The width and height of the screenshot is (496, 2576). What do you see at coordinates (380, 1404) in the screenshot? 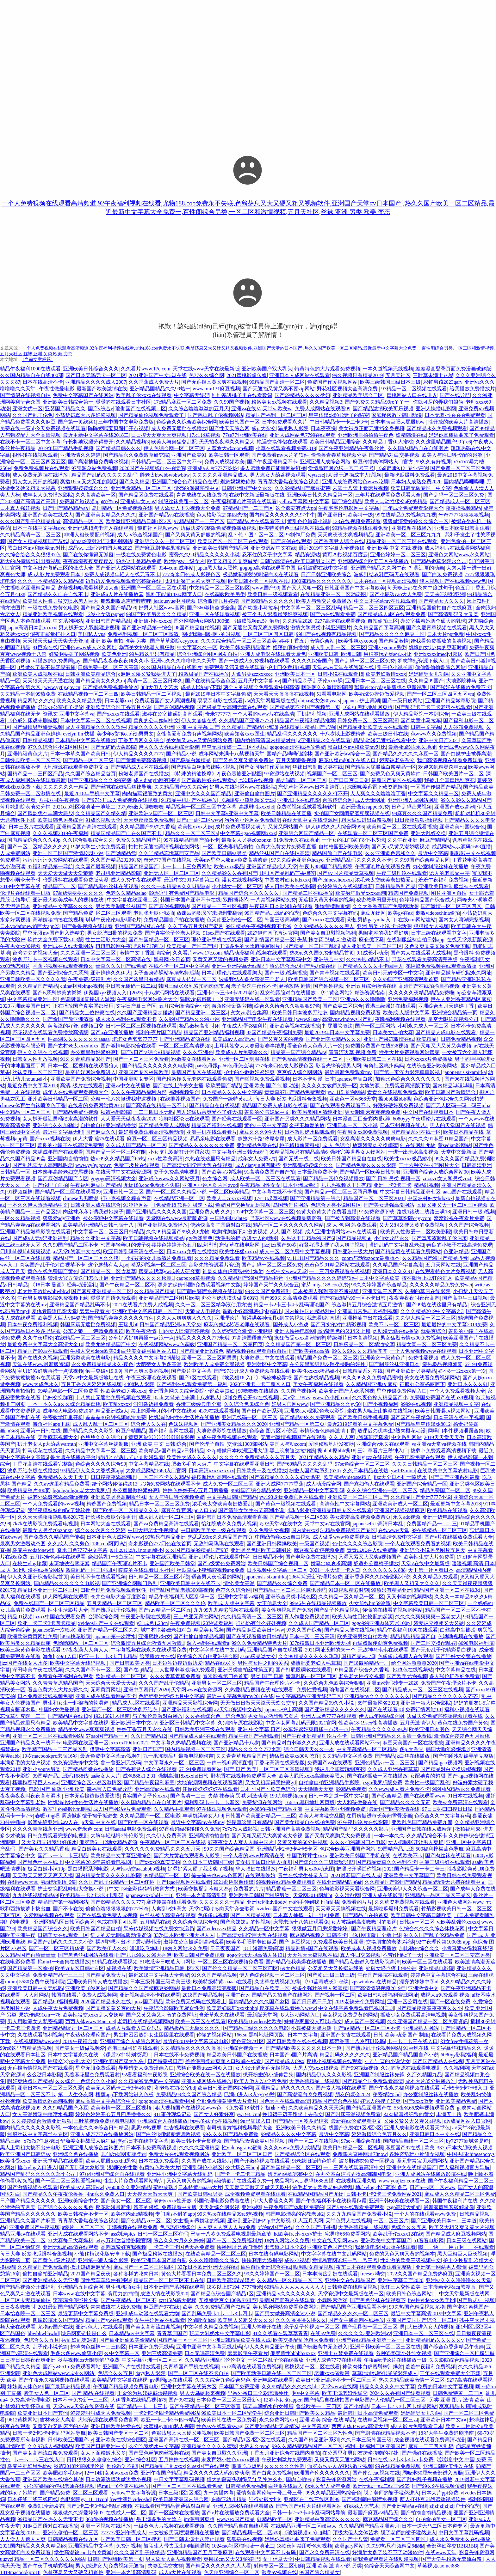
I see `国产小视频福利` at bounding box center [380, 1404].